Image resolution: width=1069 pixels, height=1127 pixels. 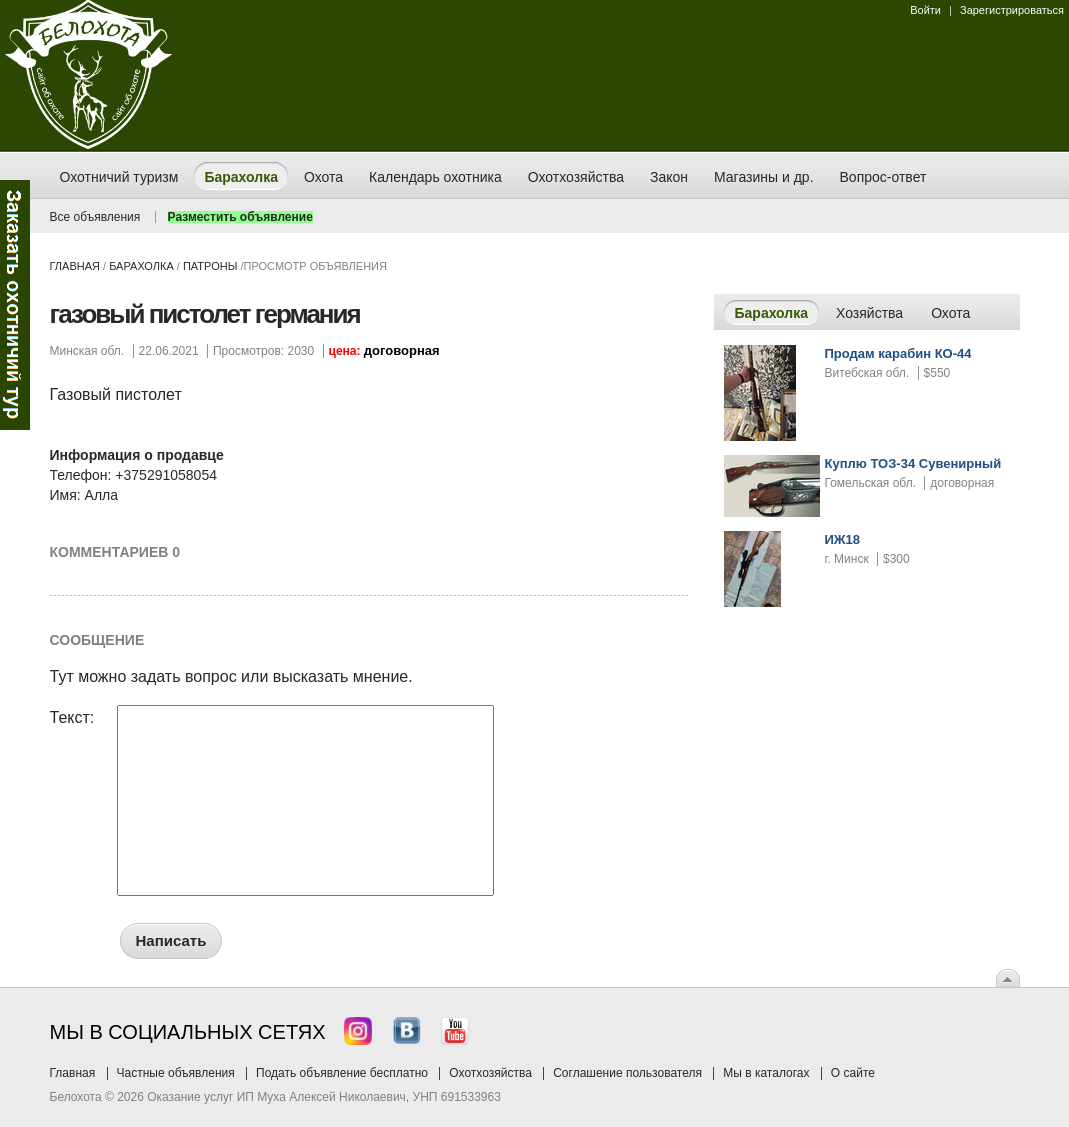 What do you see at coordinates (141, 266) in the screenshot?
I see `Барахолка` at bounding box center [141, 266].